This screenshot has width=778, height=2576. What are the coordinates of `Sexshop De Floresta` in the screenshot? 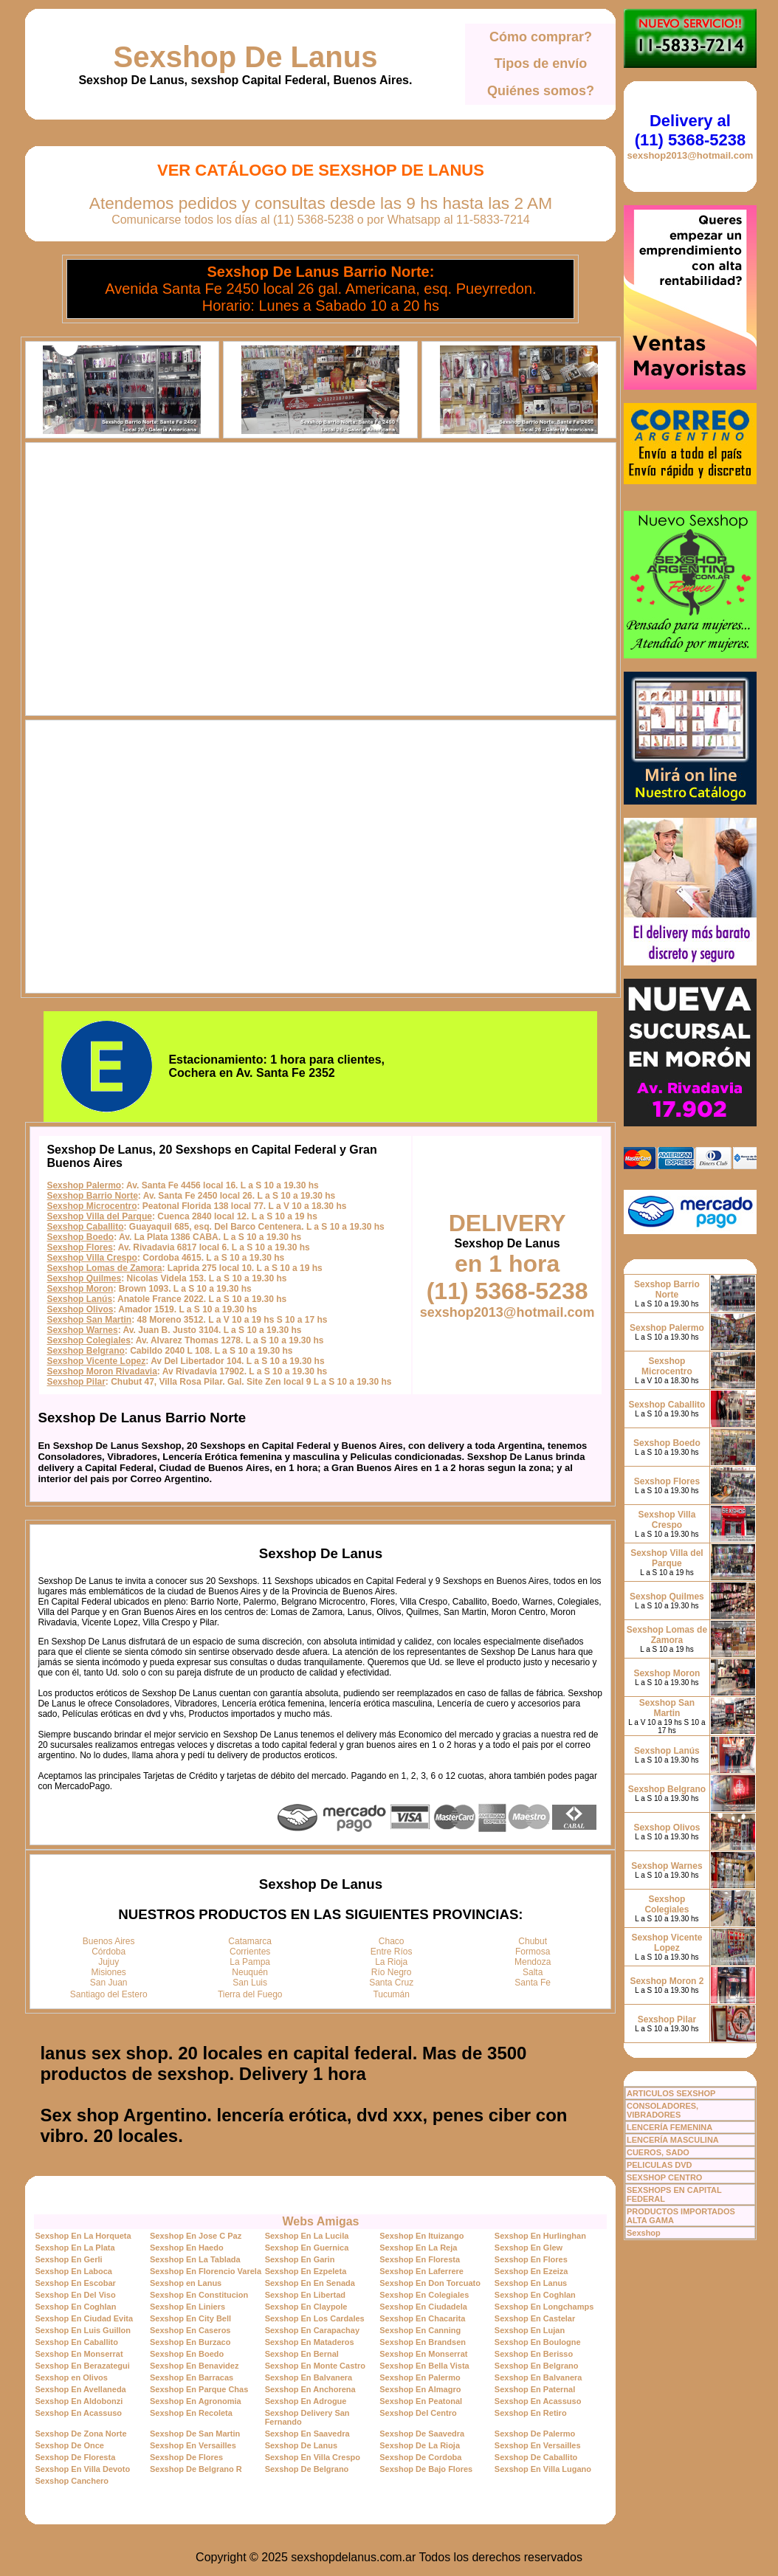 It's located at (75, 2457).